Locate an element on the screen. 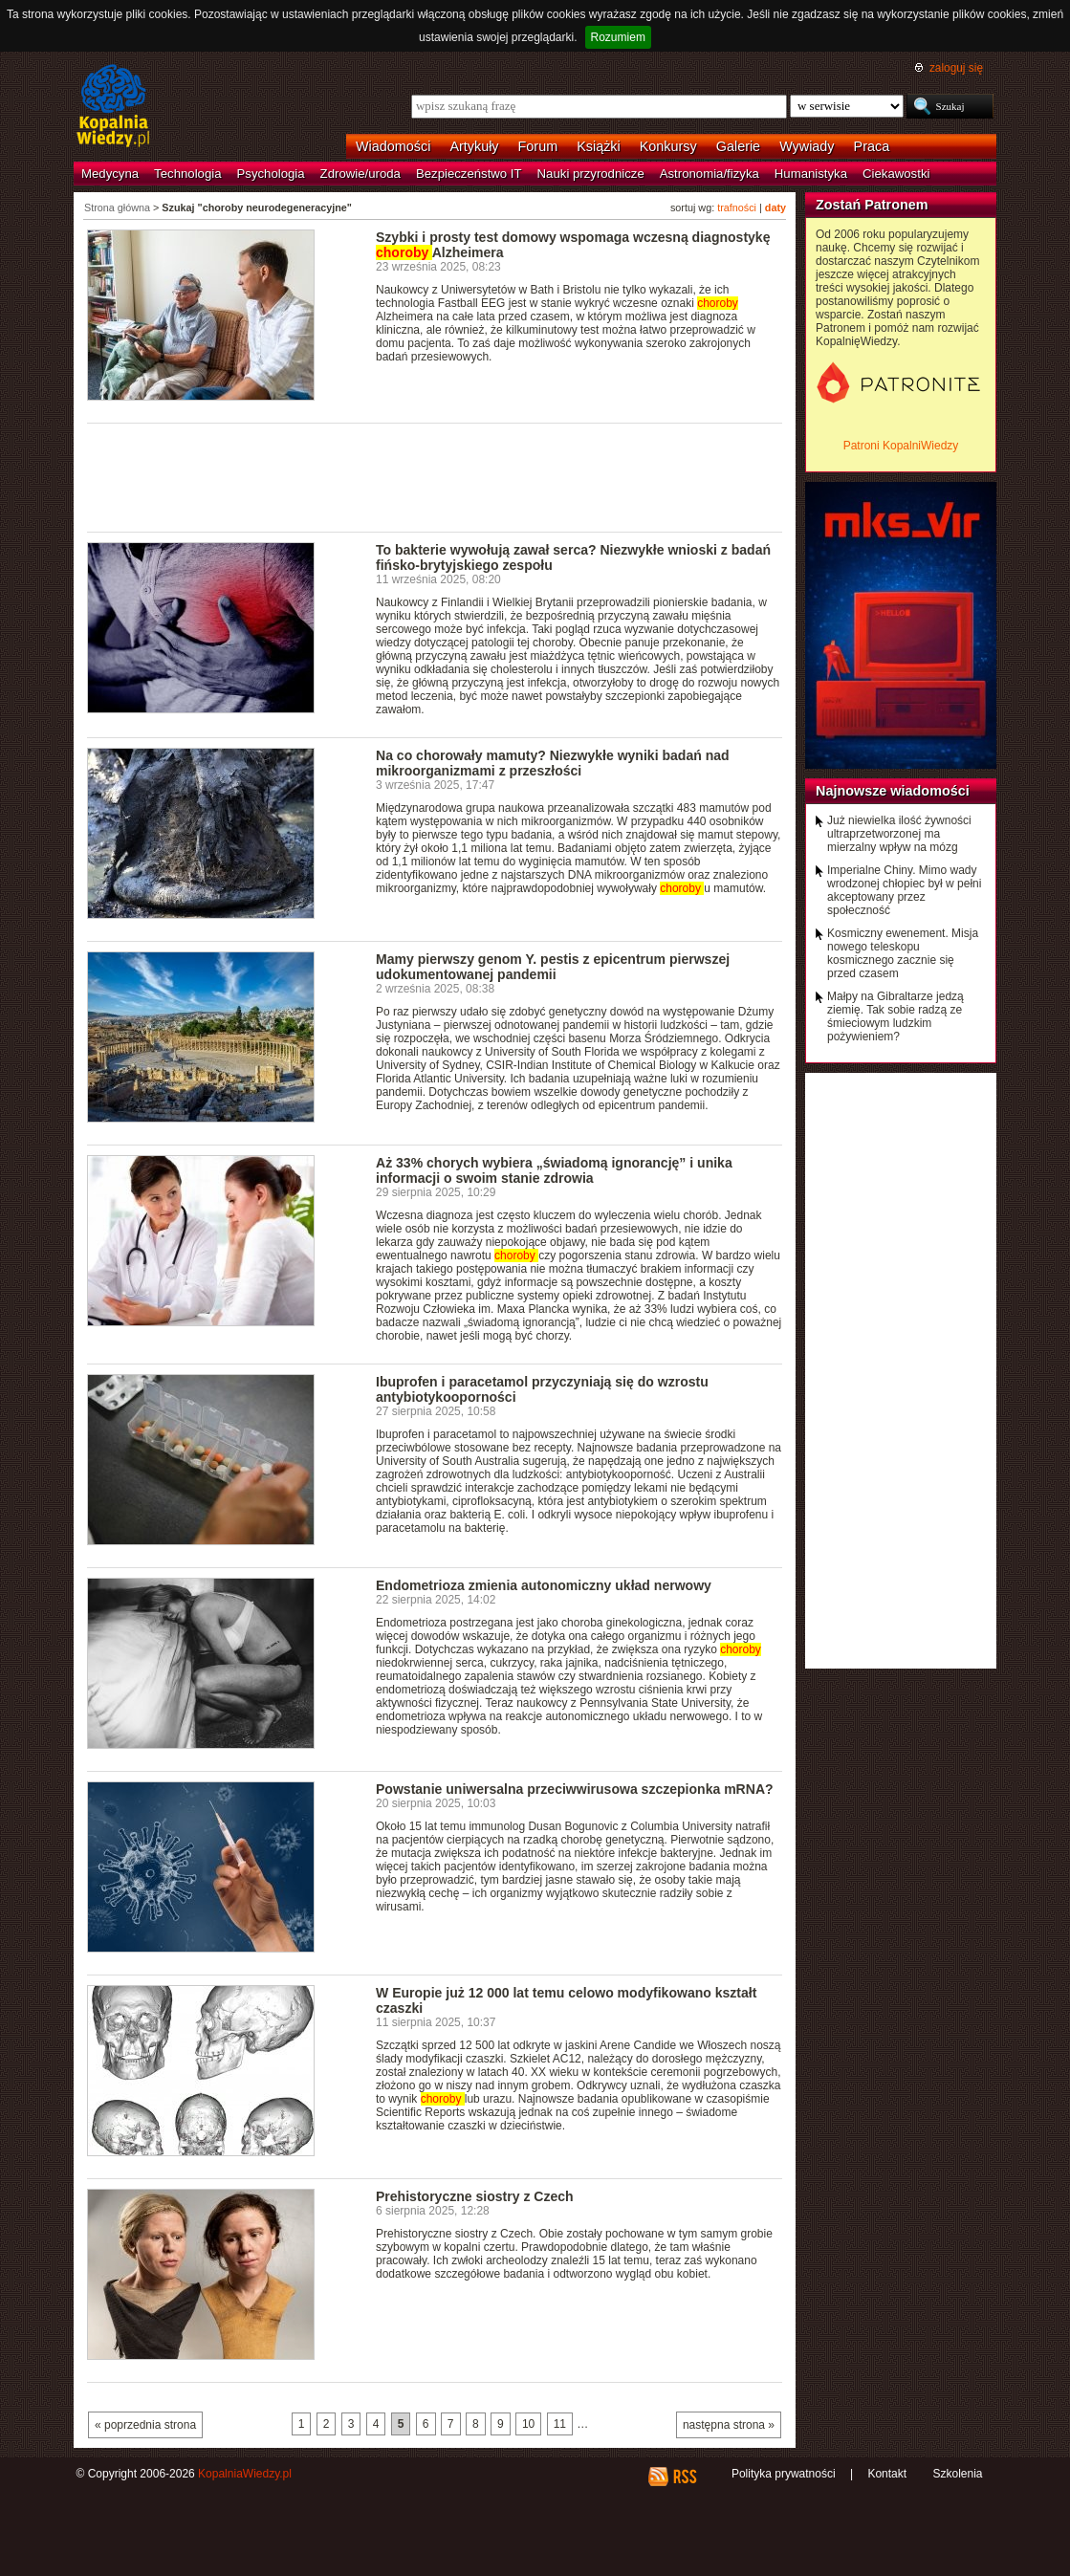 Image resolution: width=1070 pixels, height=2576 pixels. [Advertisement] is located at coordinates (435, 476).